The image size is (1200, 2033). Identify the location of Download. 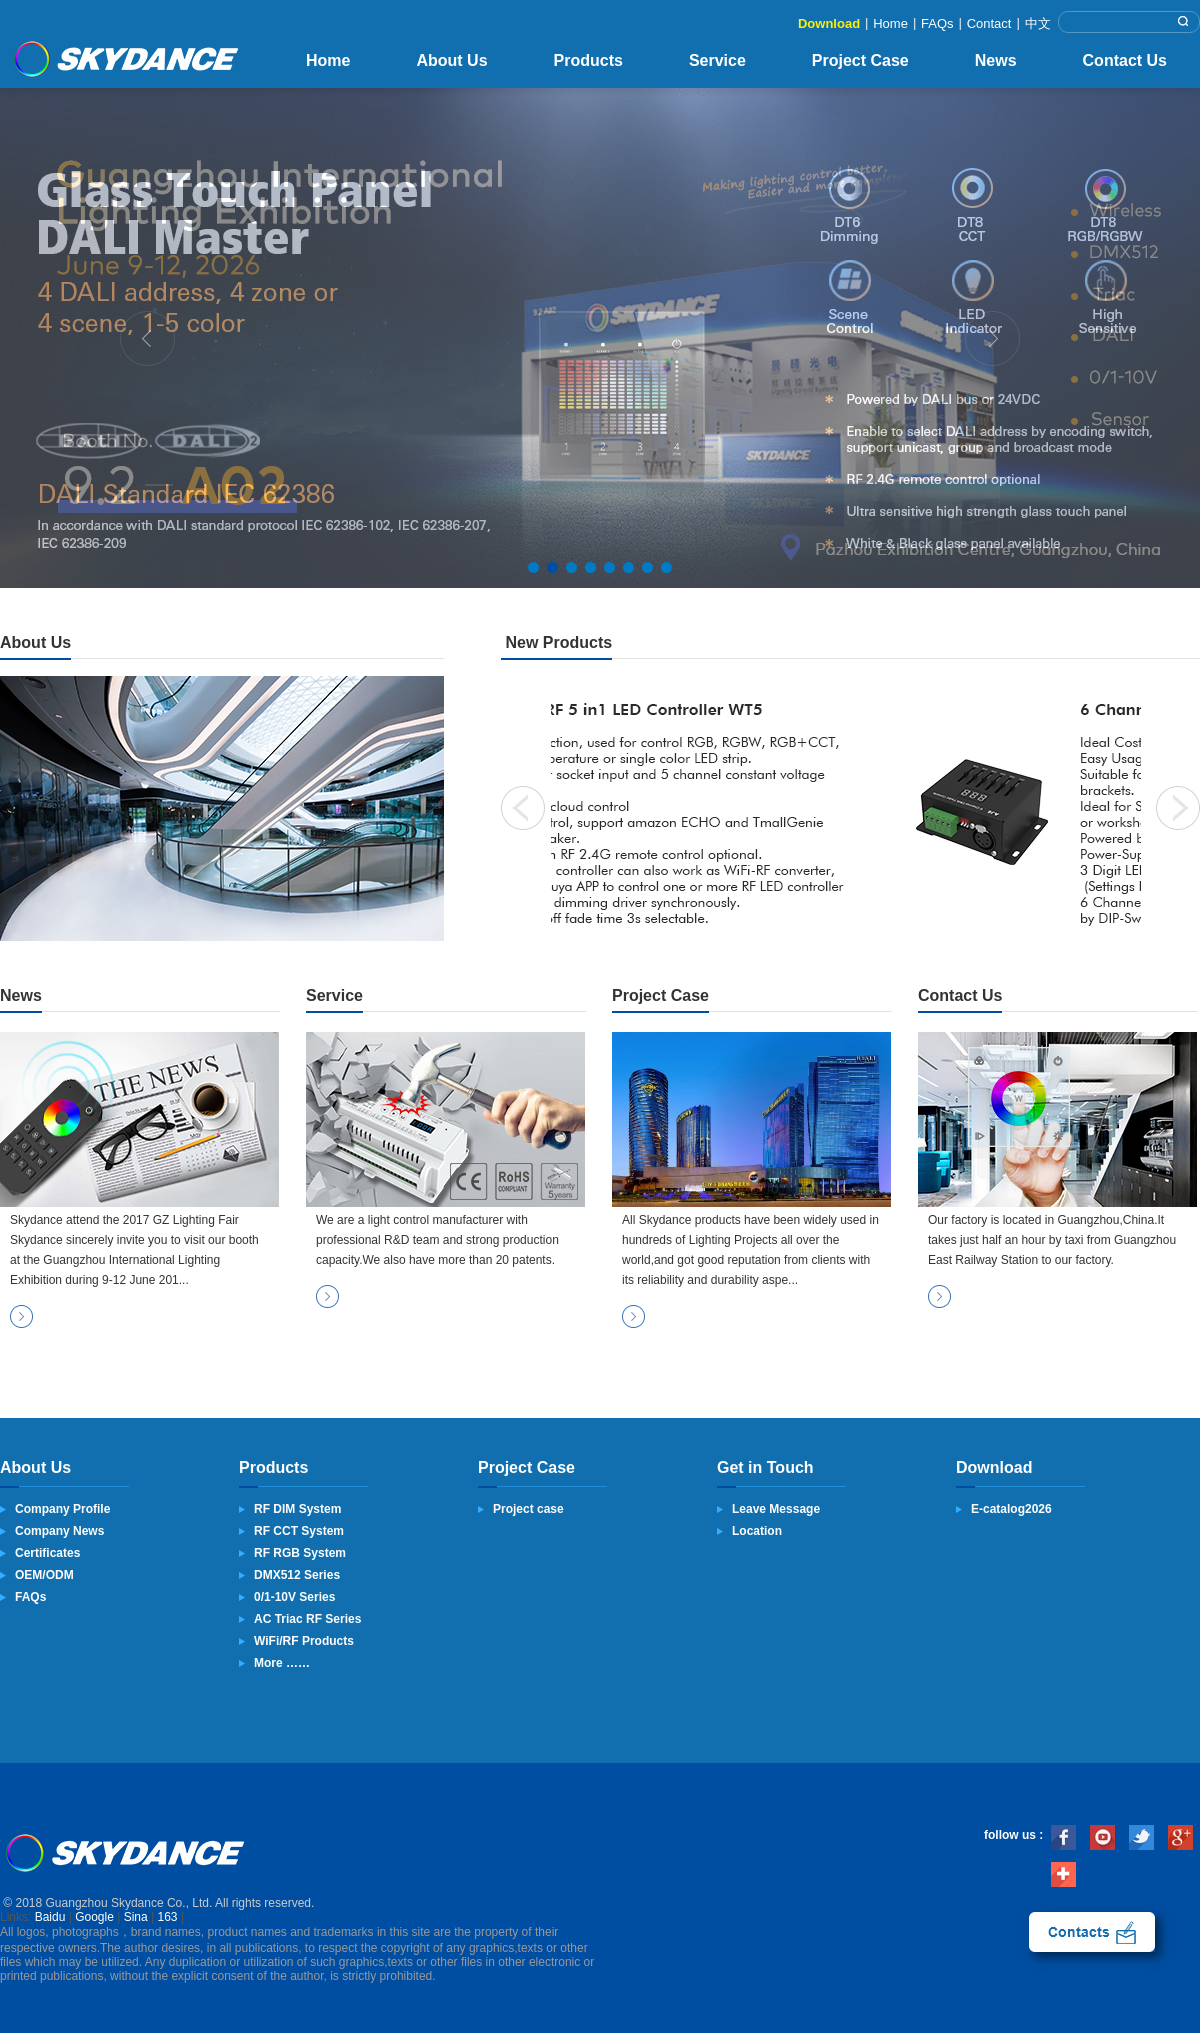
(829, 23).